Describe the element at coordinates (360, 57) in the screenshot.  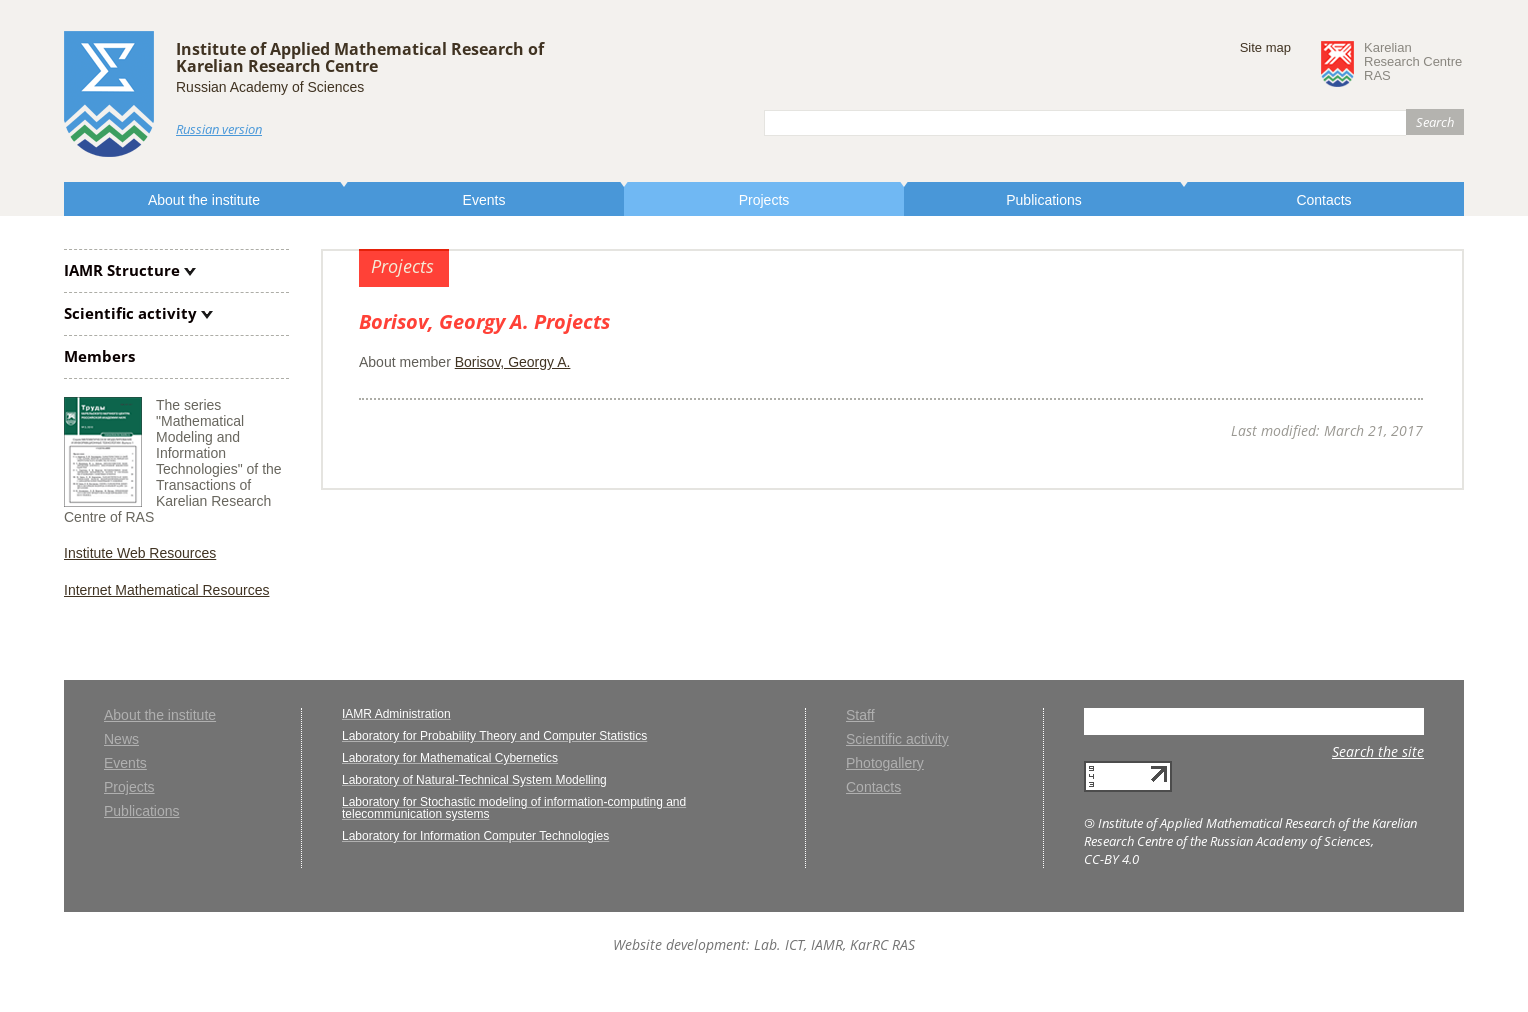
I see `Institute of Applied Mathematical Research ofKarelian Research Centre` at that location.